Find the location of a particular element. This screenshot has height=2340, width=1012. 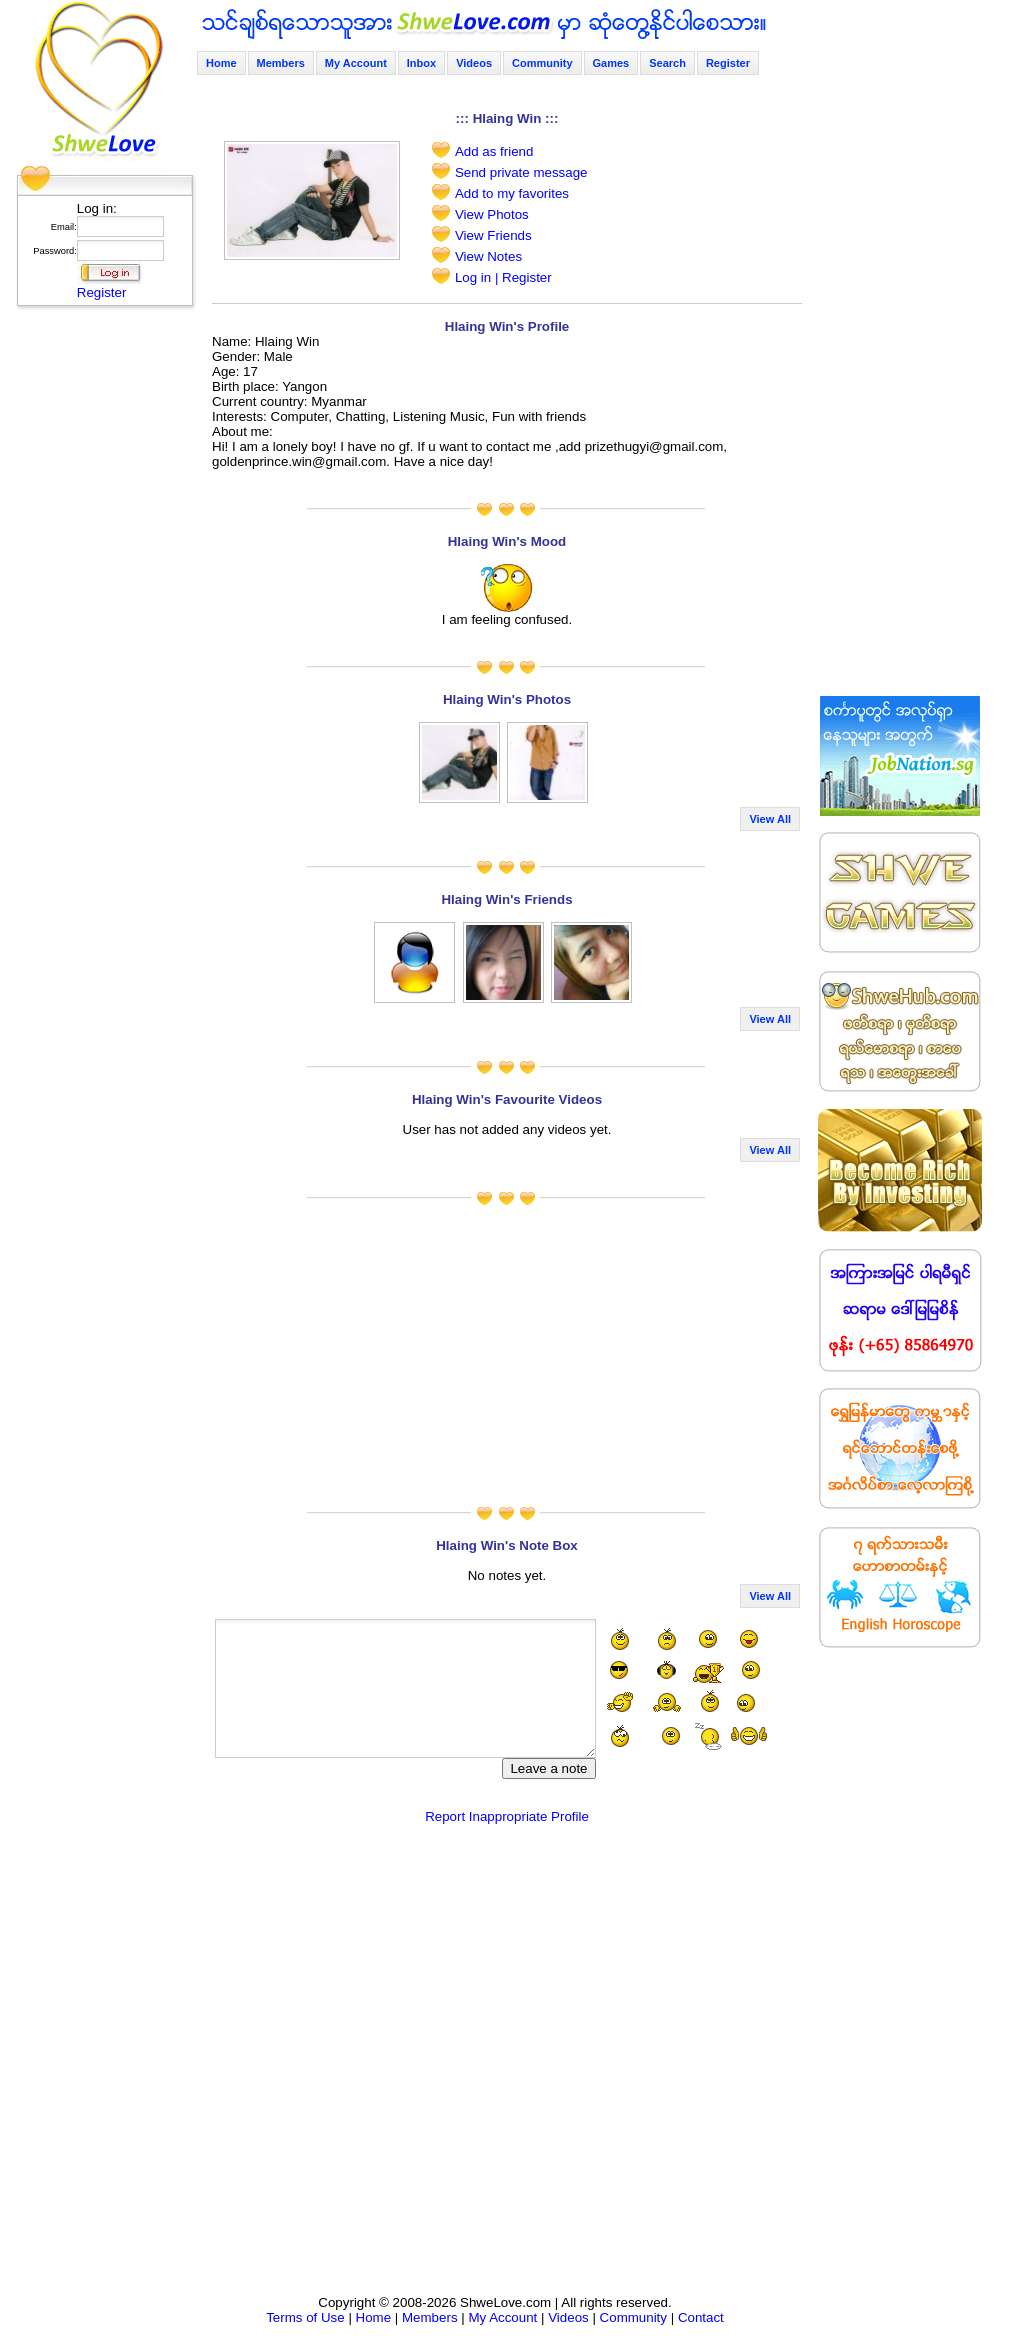

Members is located at coordinates (281, 63).